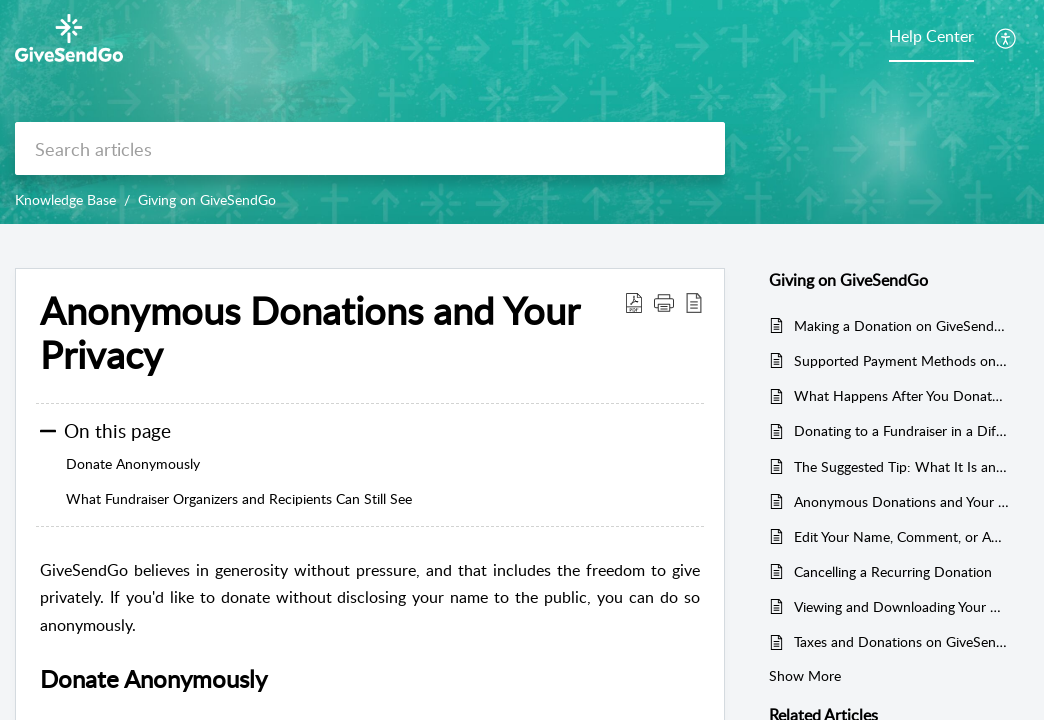 The width and height of the screenshot is (1044, 720). Describe the element at coordinates (309, 333) in the screenshot. I see `Anonymous Donations and Your Privacy [heading]` at that location.